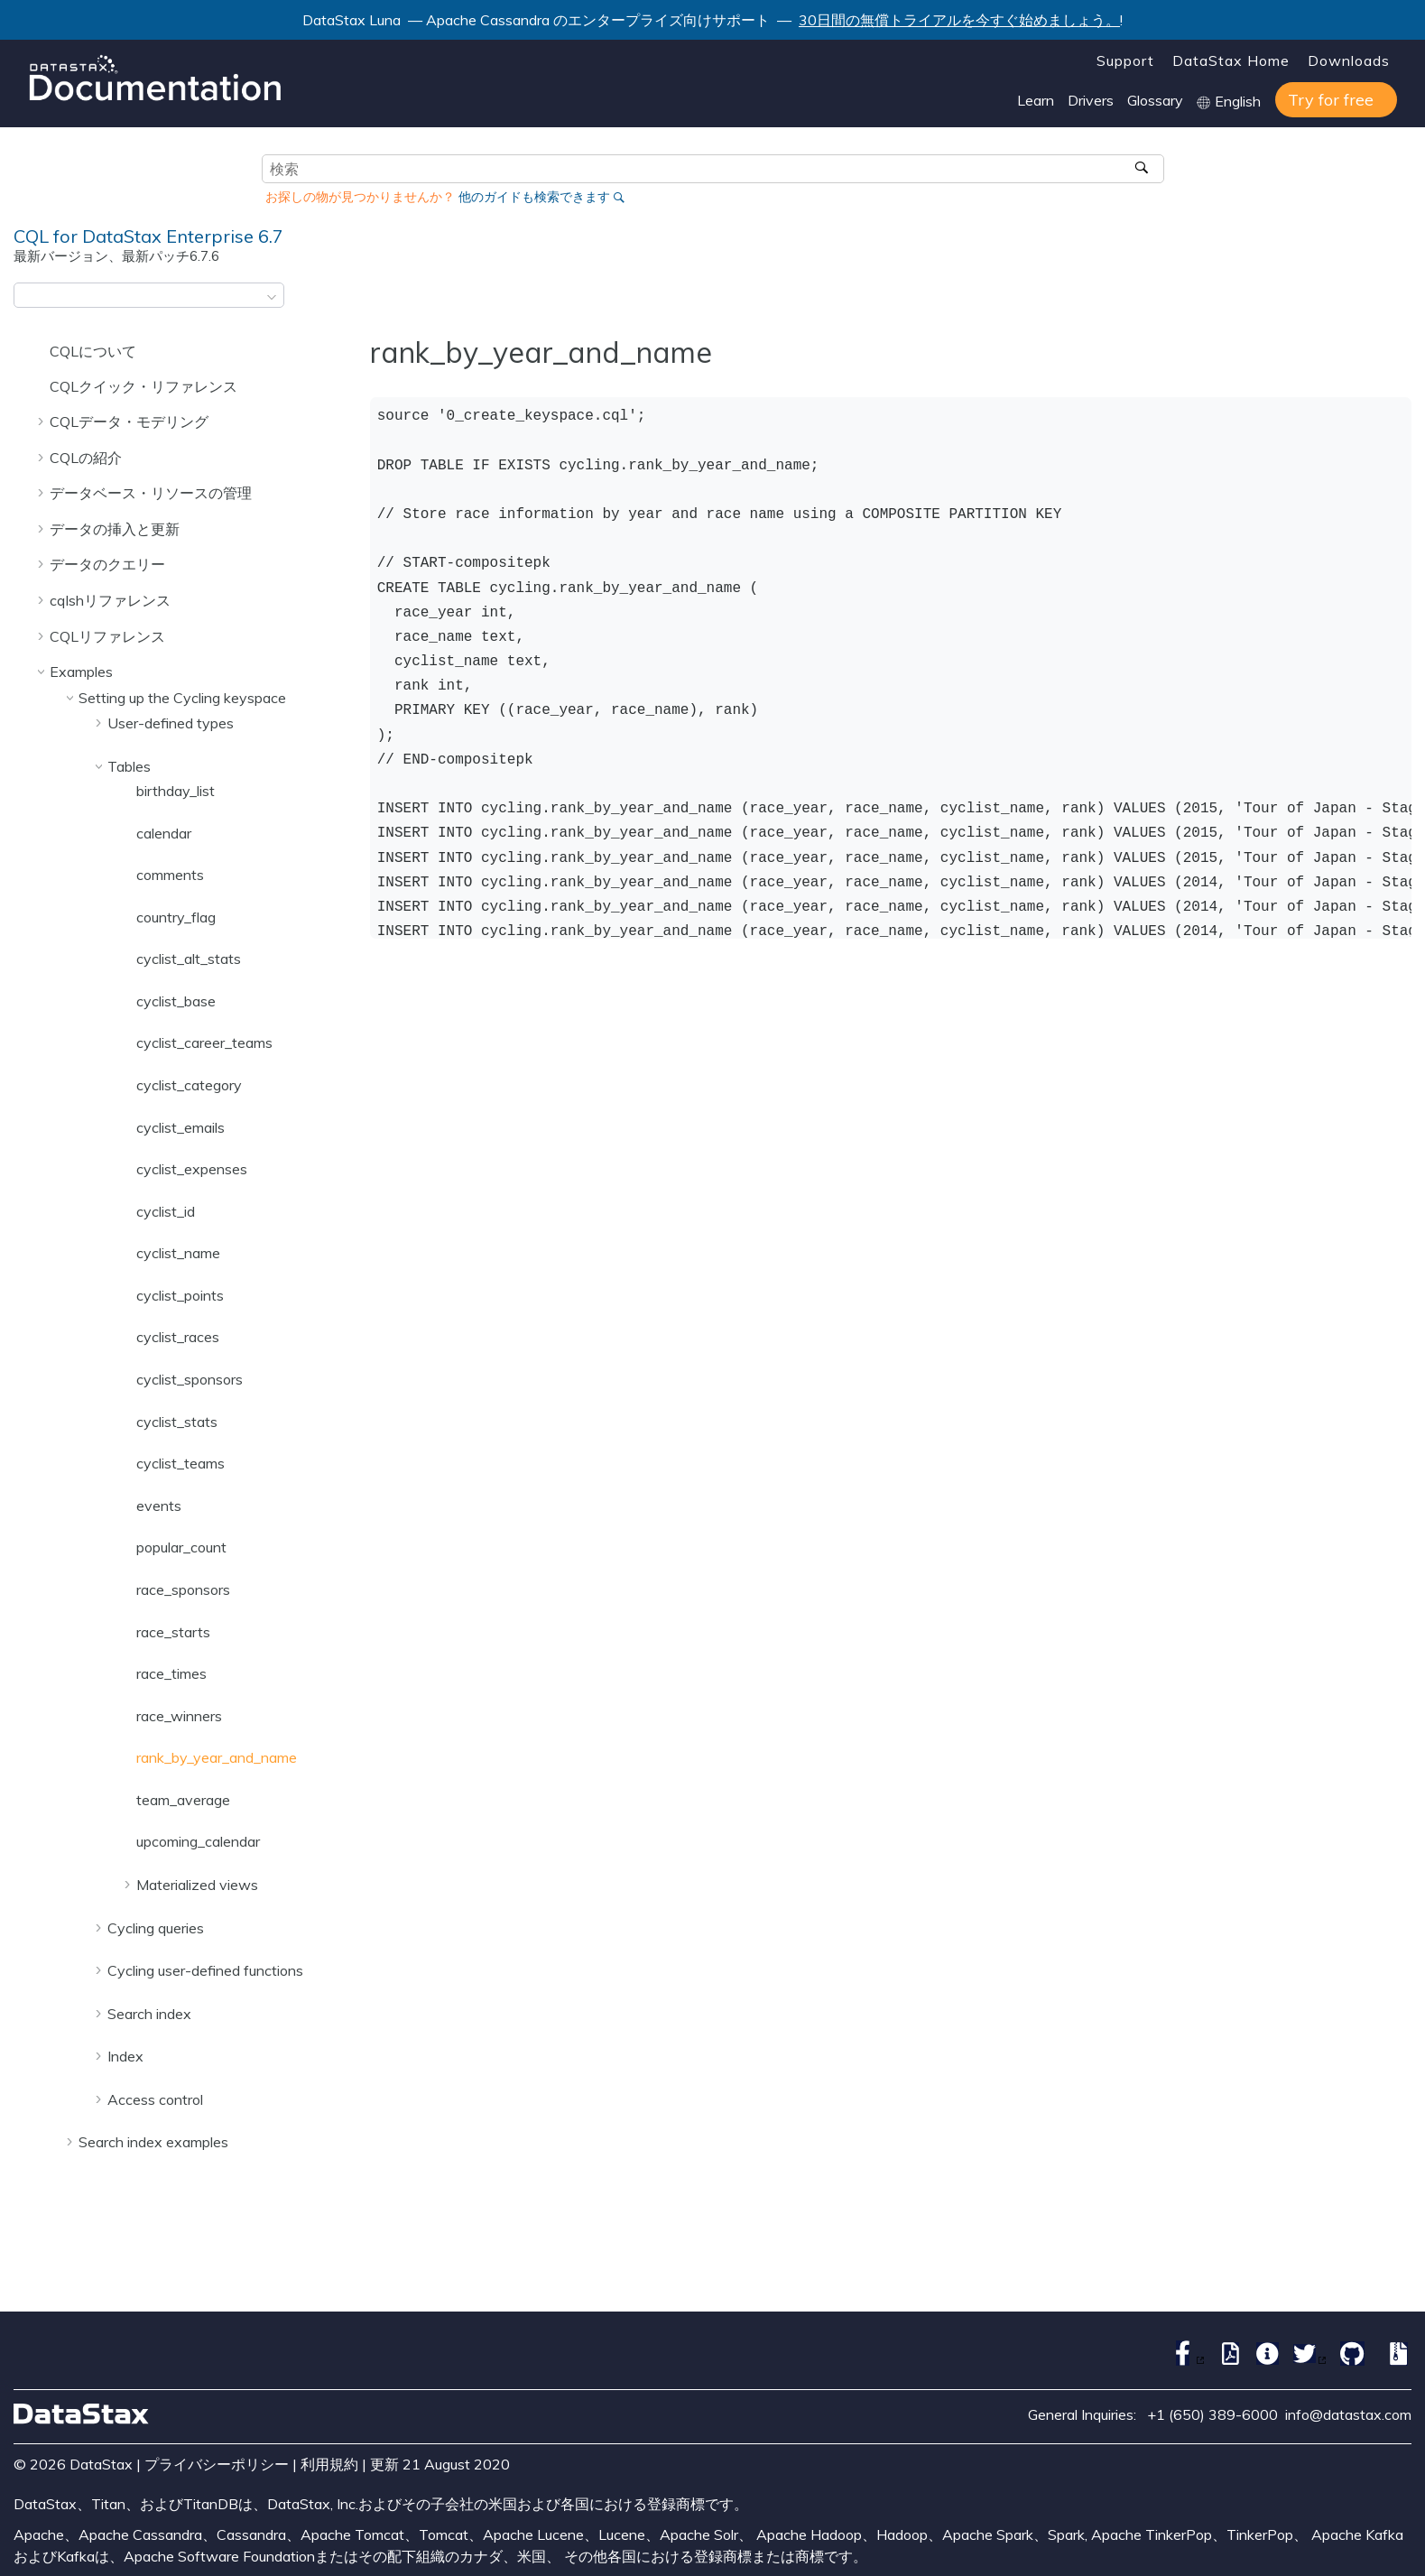 The height and width of the screenshot is (2576, 1425). Describe the element at coordinates (129, 766) in the screenshot. I see `Tables` at that location.